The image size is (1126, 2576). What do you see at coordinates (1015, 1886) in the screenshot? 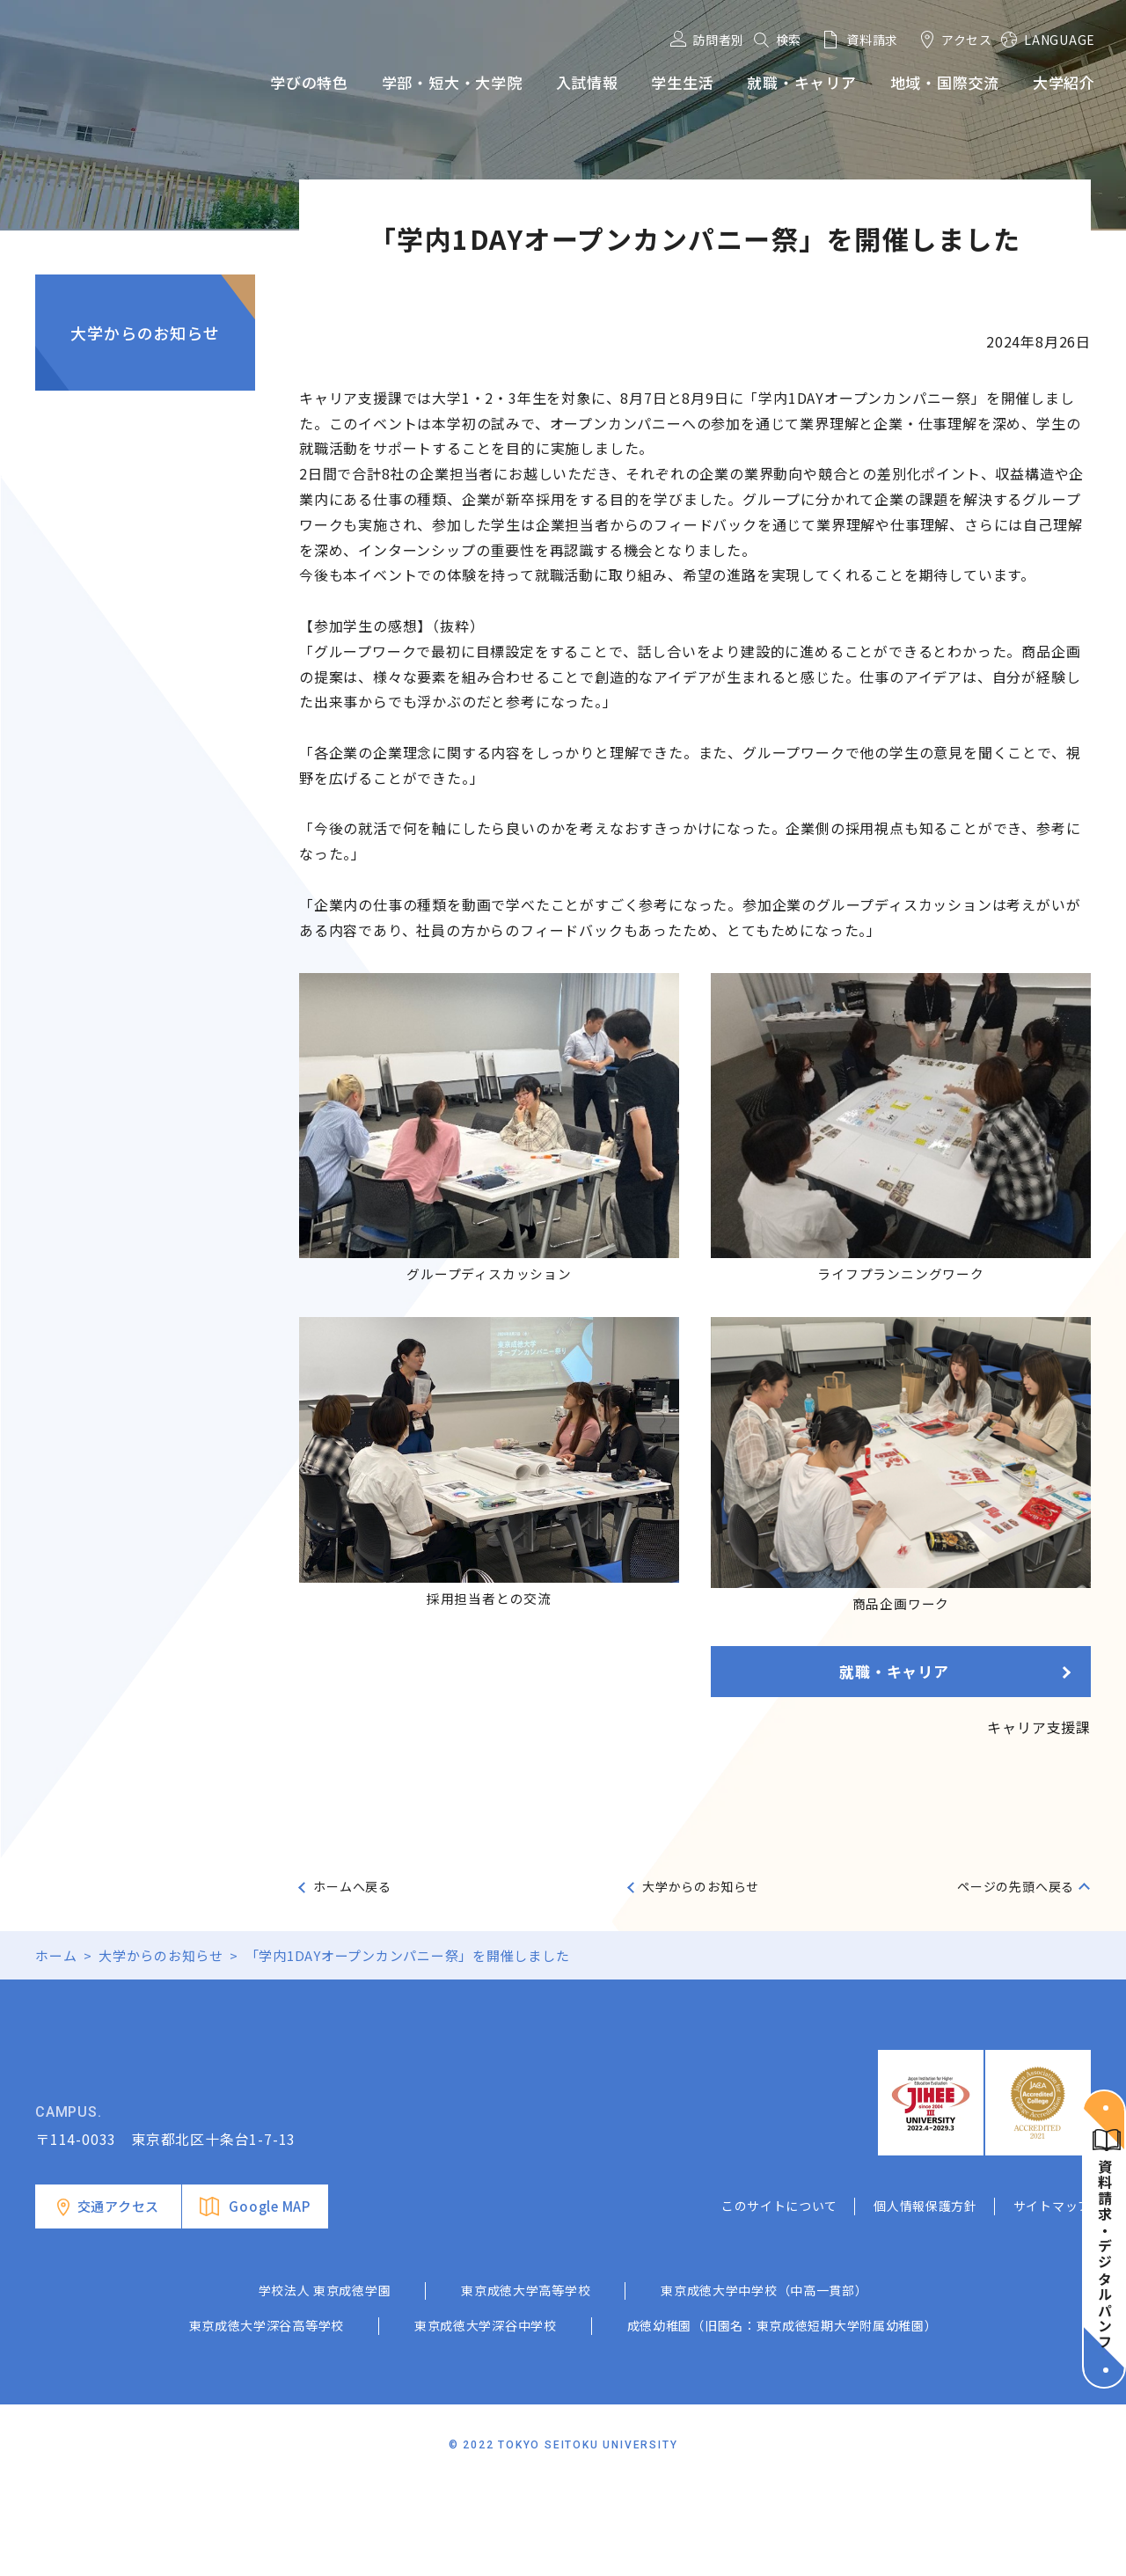
I see `ページの先頭へ戻る` at bounding box center [1015, 1886].